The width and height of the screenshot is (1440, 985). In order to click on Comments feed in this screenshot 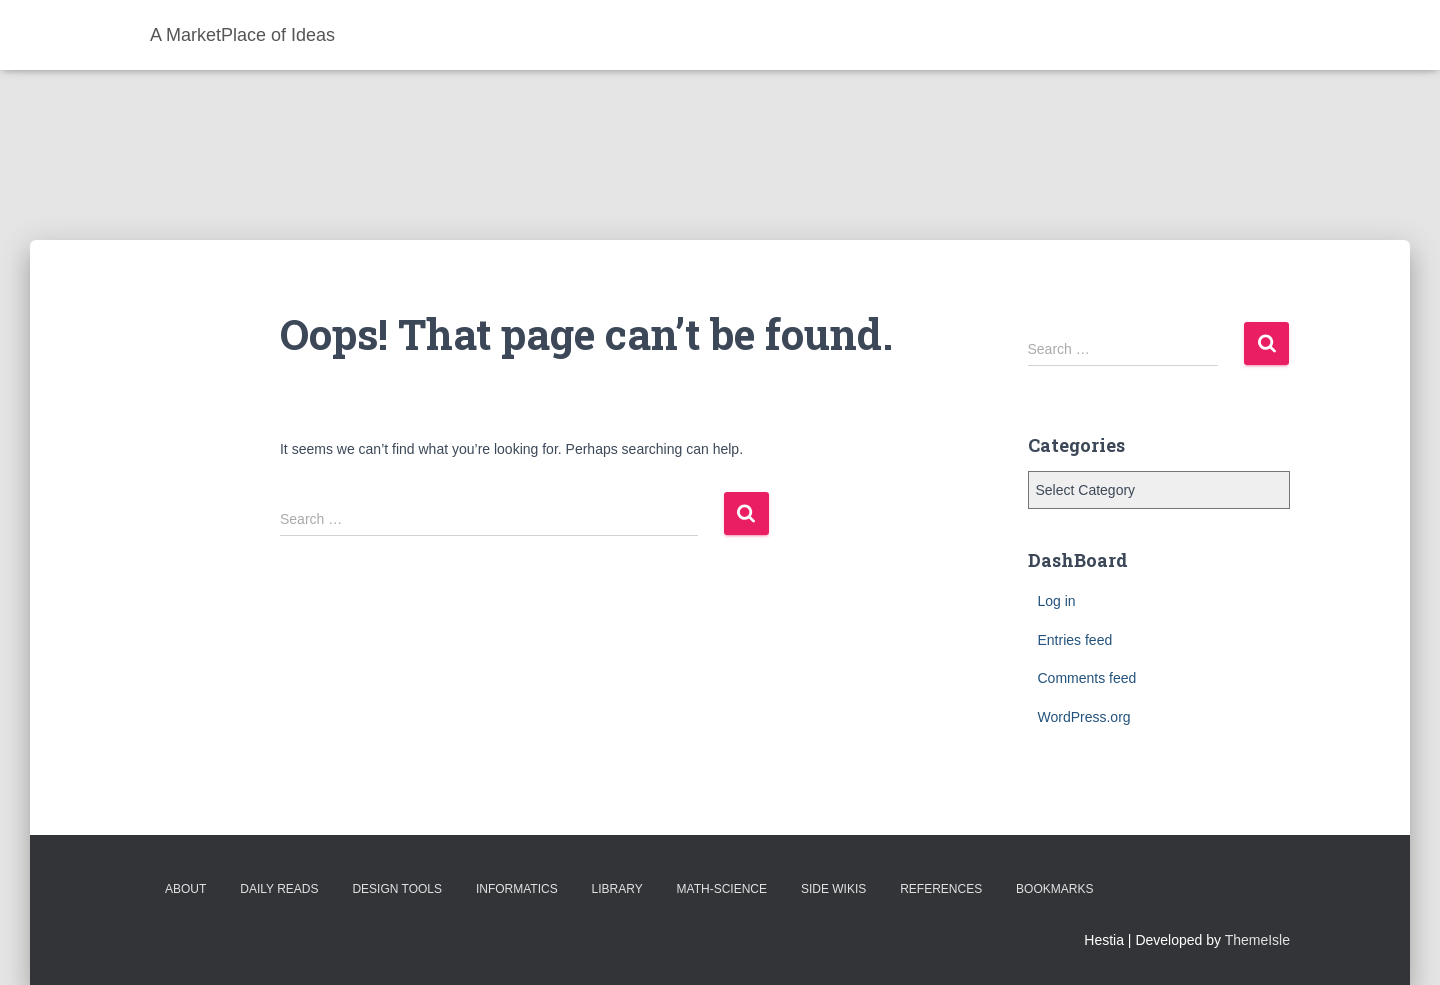, I will do `click(1087, 678)`.